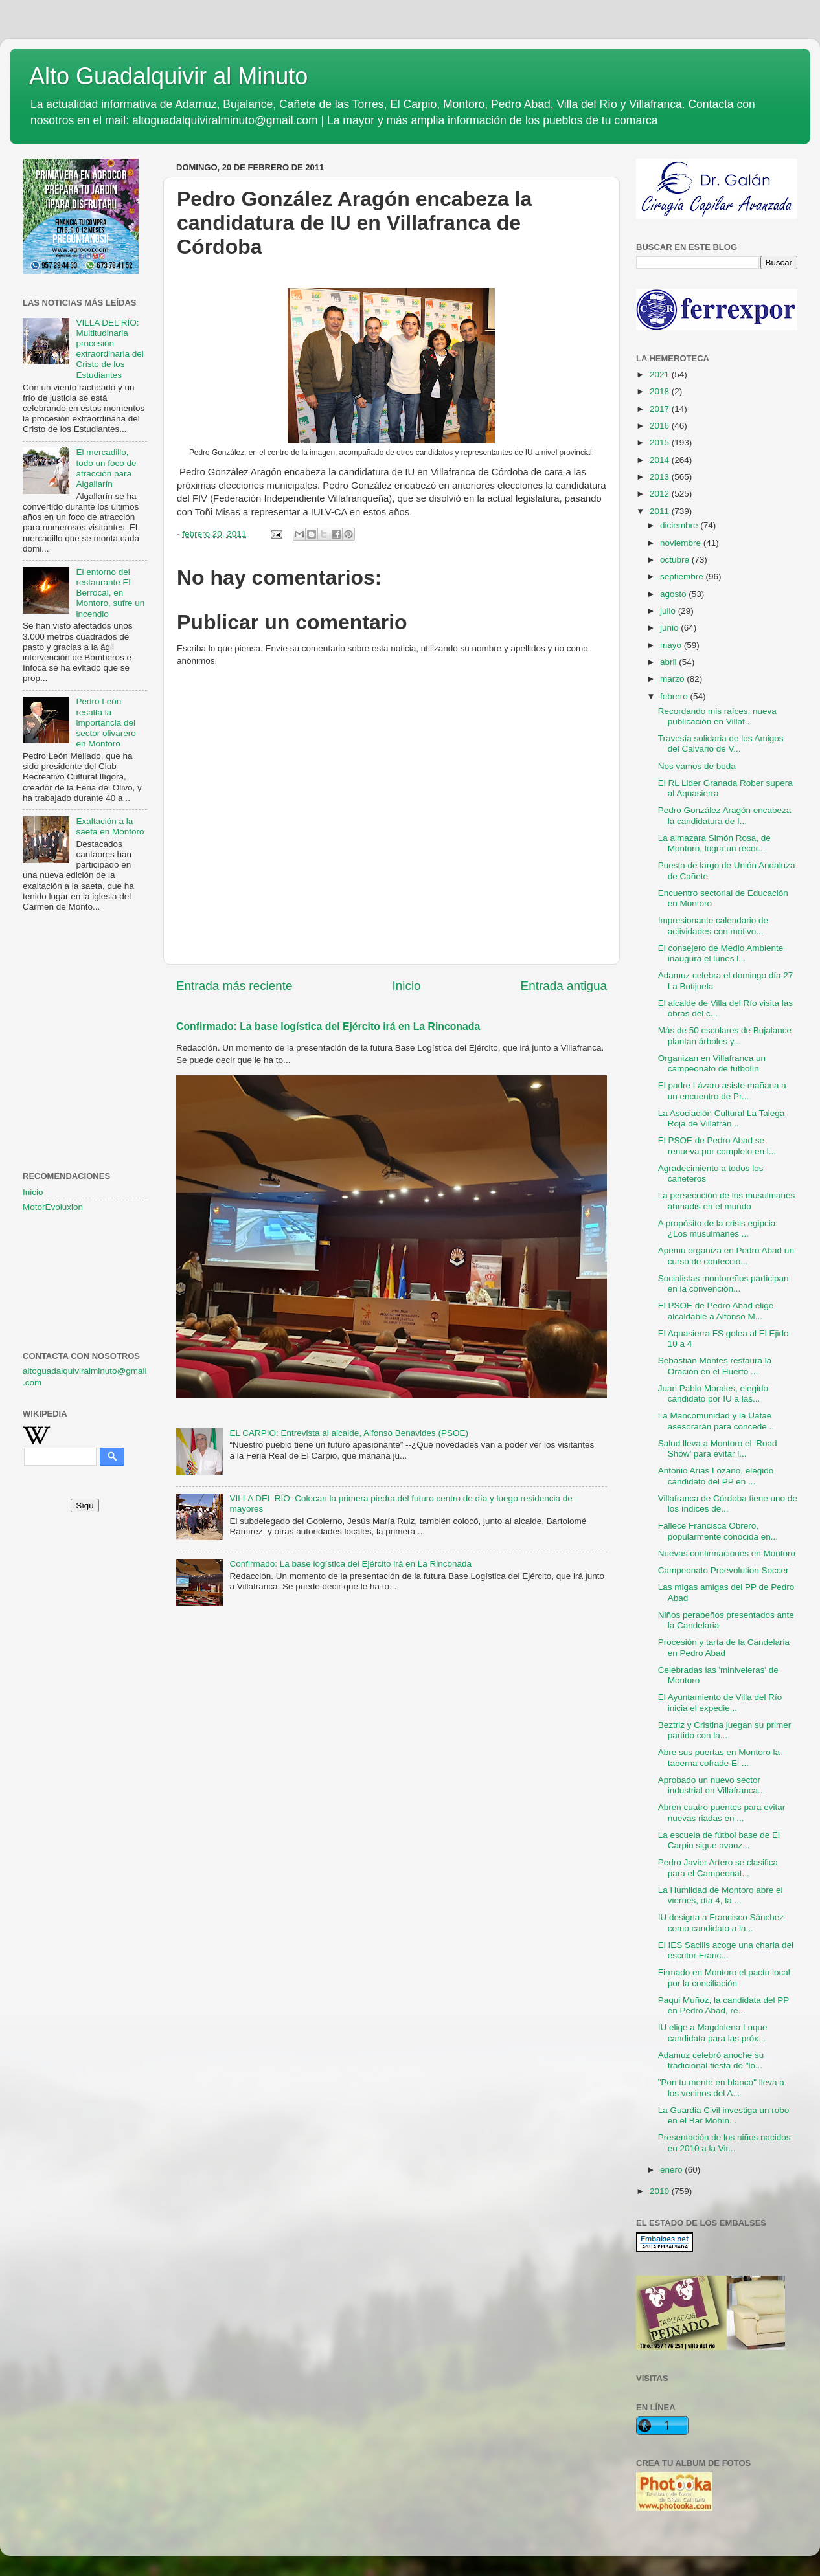 The height and width of the screenshot is (2576, 820). I want to click on julio, so click(669, 611).